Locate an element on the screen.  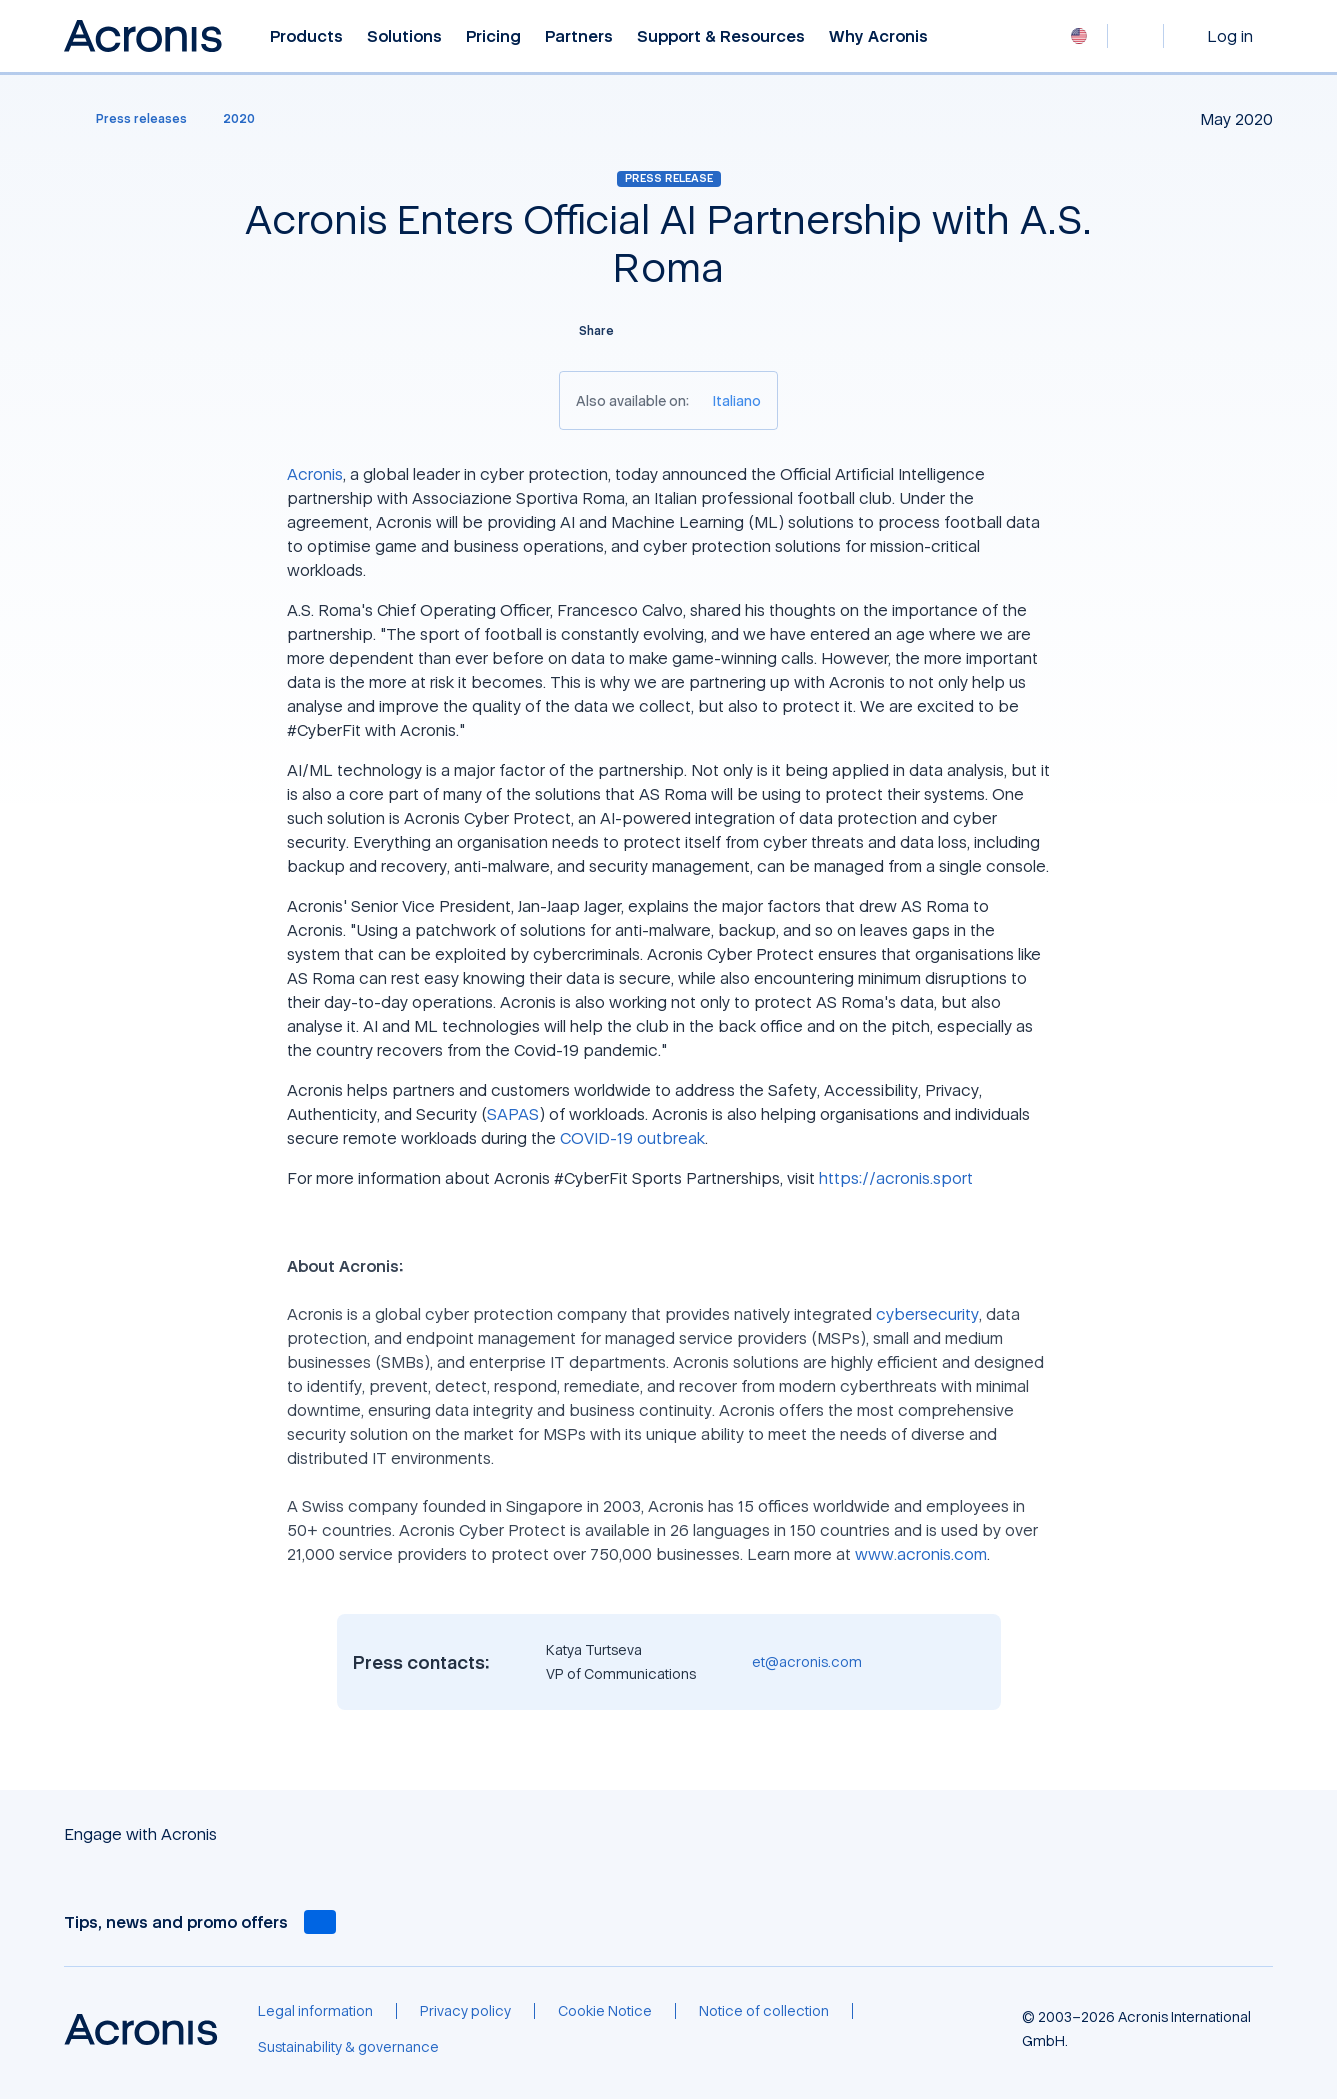
www.acronis.com is located at coordinates (921, 1554).